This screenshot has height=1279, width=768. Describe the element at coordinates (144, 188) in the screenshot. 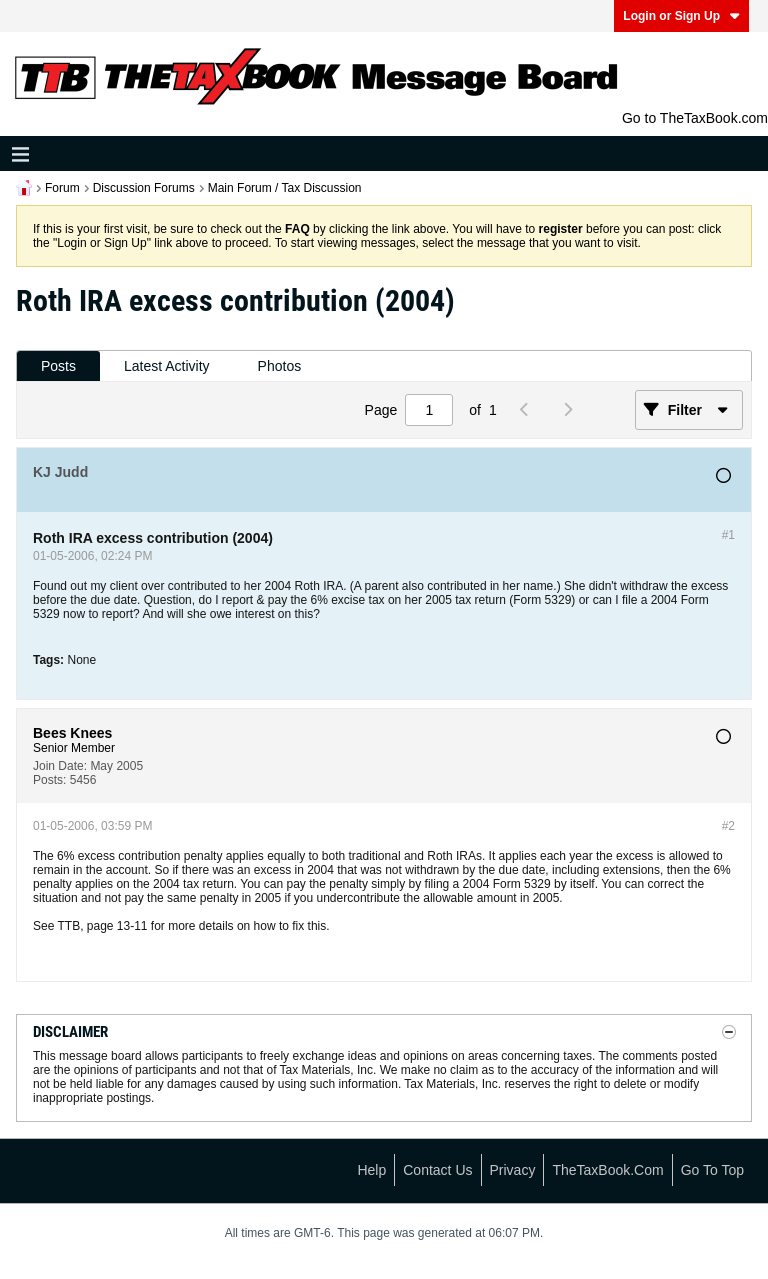

I see `Discussion Forums` at that location.